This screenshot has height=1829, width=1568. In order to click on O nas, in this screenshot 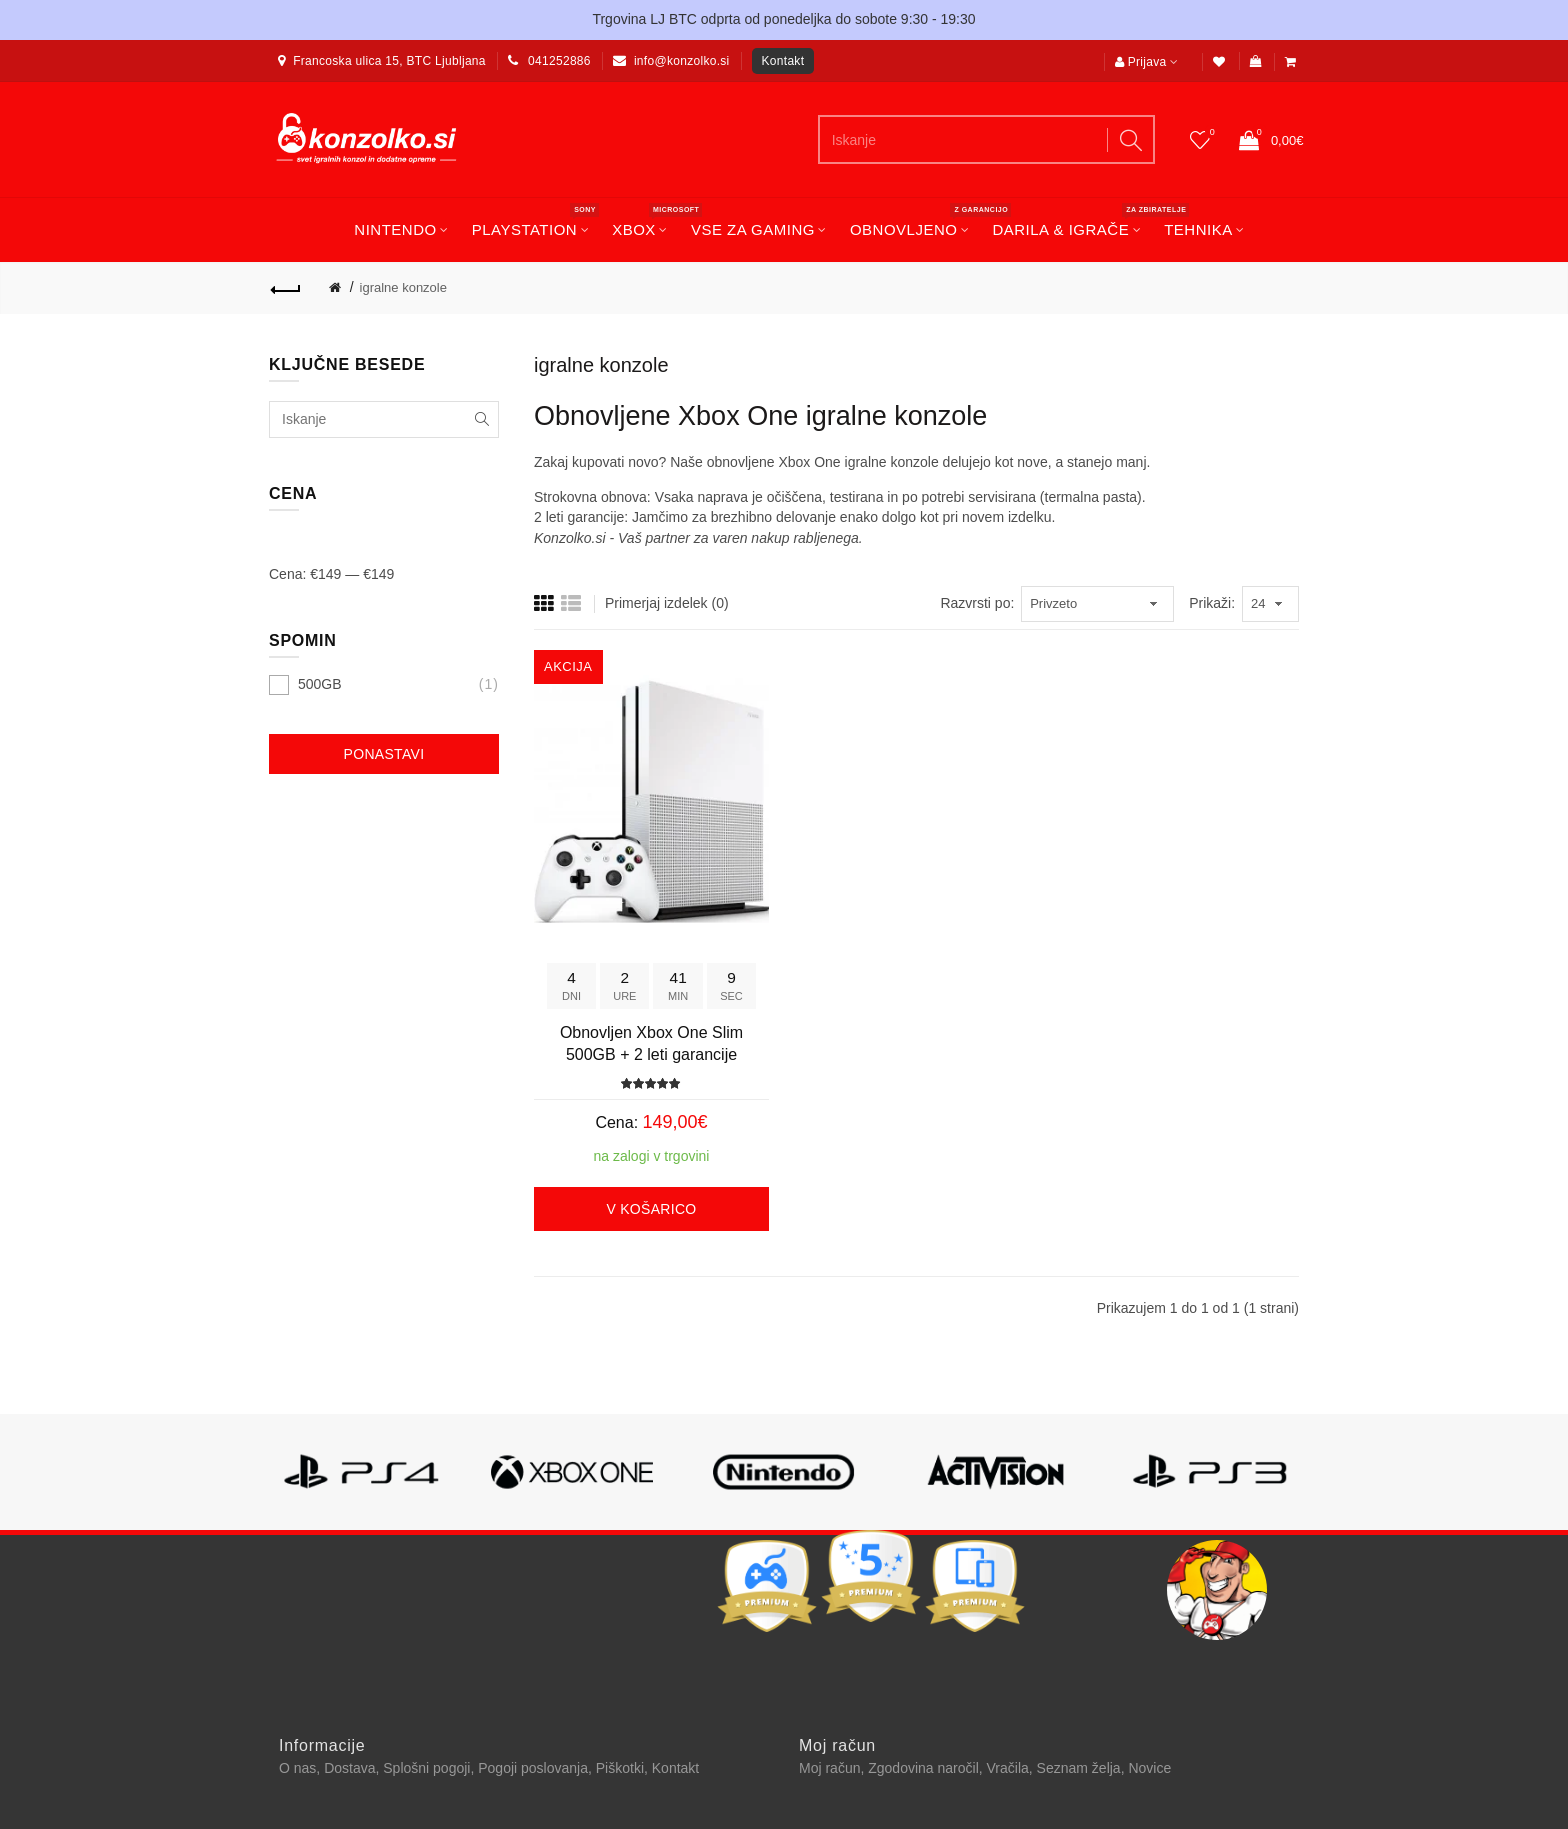, I will do `click(301, 1768)`.